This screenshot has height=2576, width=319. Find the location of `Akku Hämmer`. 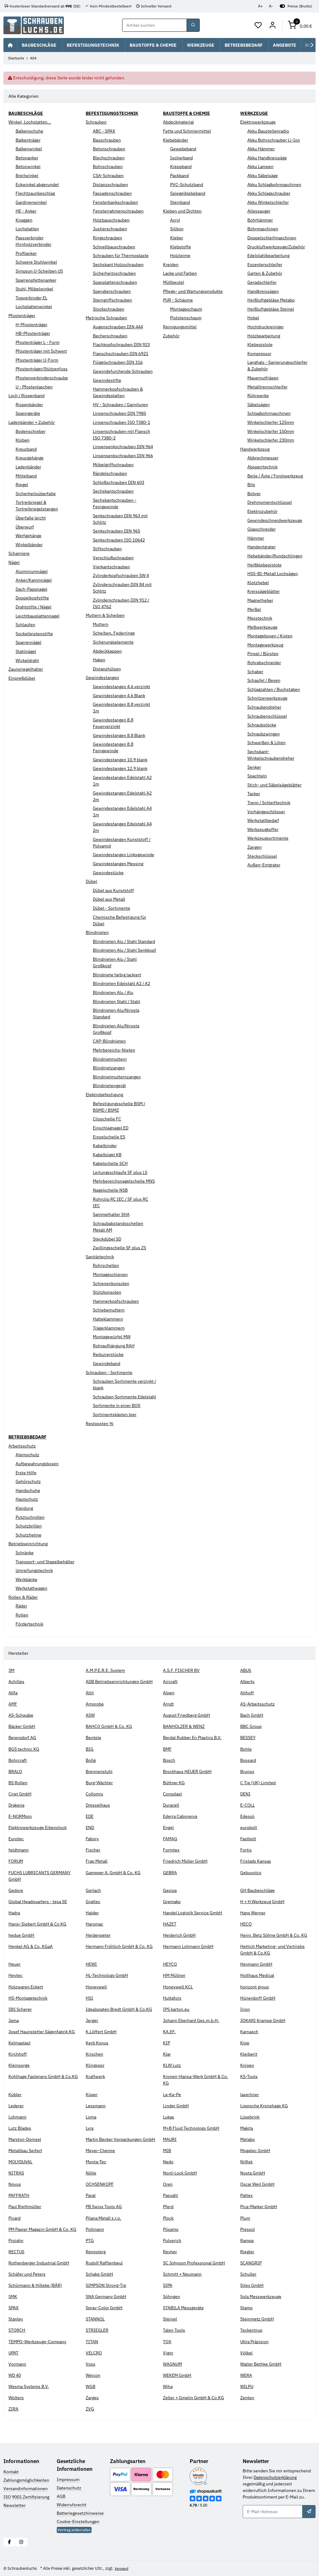

Akku Hämmer is located at coordinates (261, 149).